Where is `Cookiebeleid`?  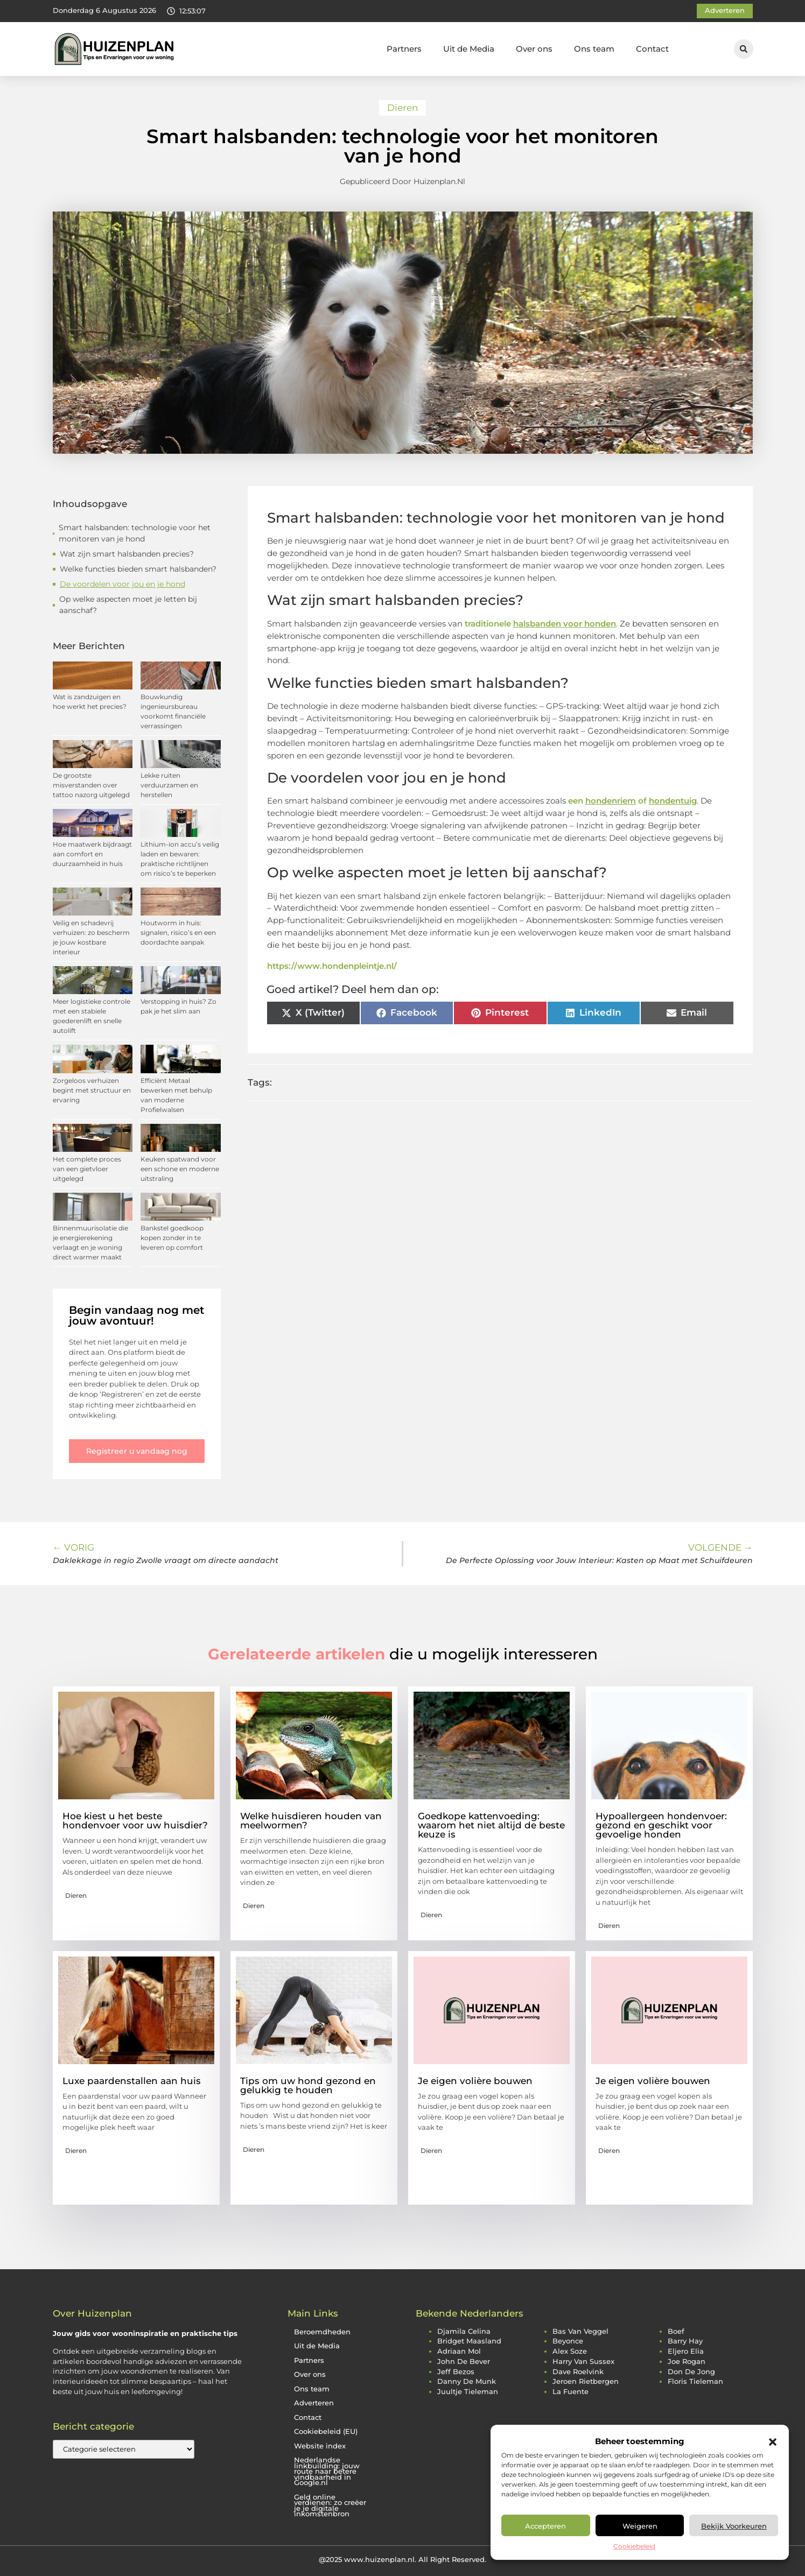 Cookiebeleid is located at coordinates (634, 2546).